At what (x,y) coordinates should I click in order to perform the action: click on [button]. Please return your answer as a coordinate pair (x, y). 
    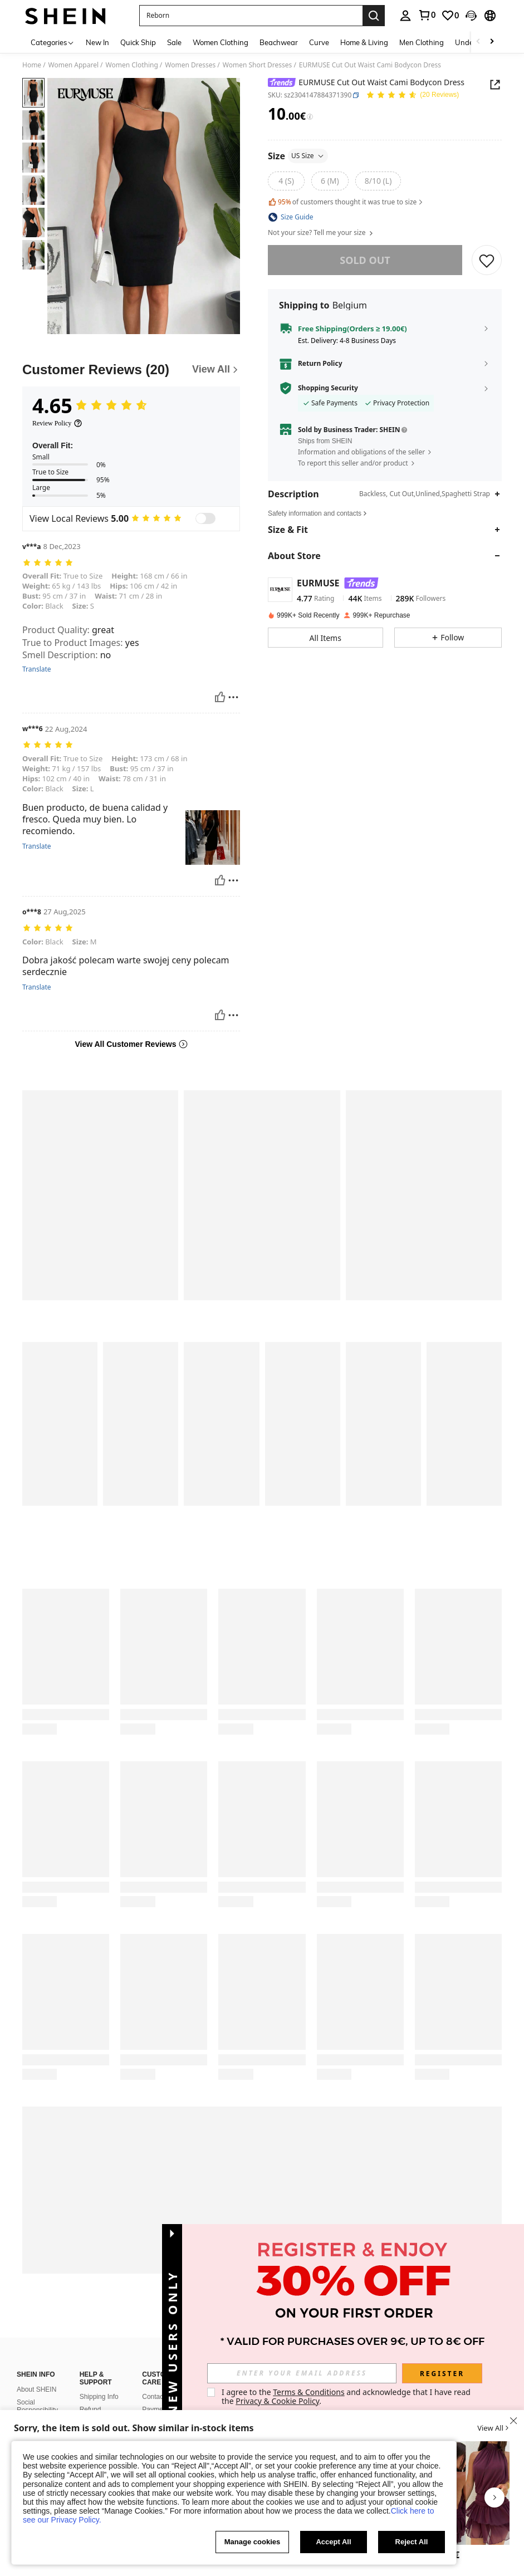
    Looking at the image, I should click on (251, 15).